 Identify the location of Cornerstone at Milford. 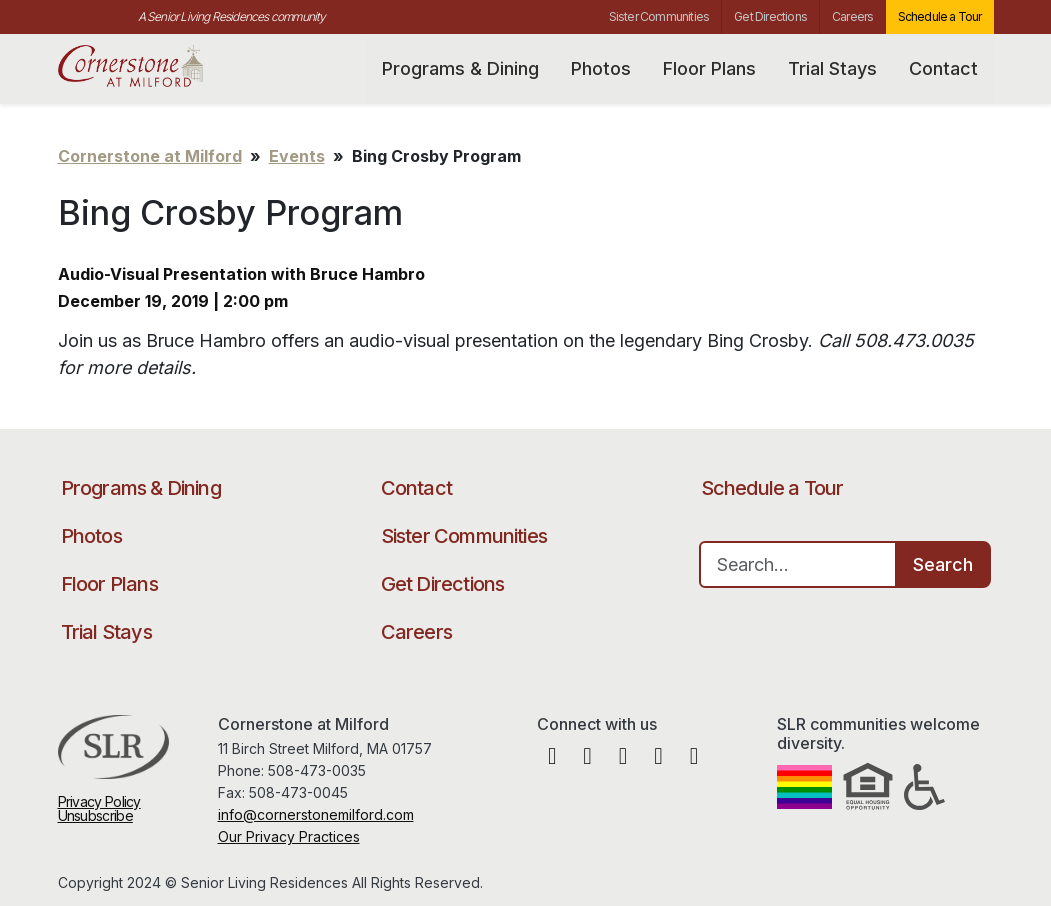
(155, 66).